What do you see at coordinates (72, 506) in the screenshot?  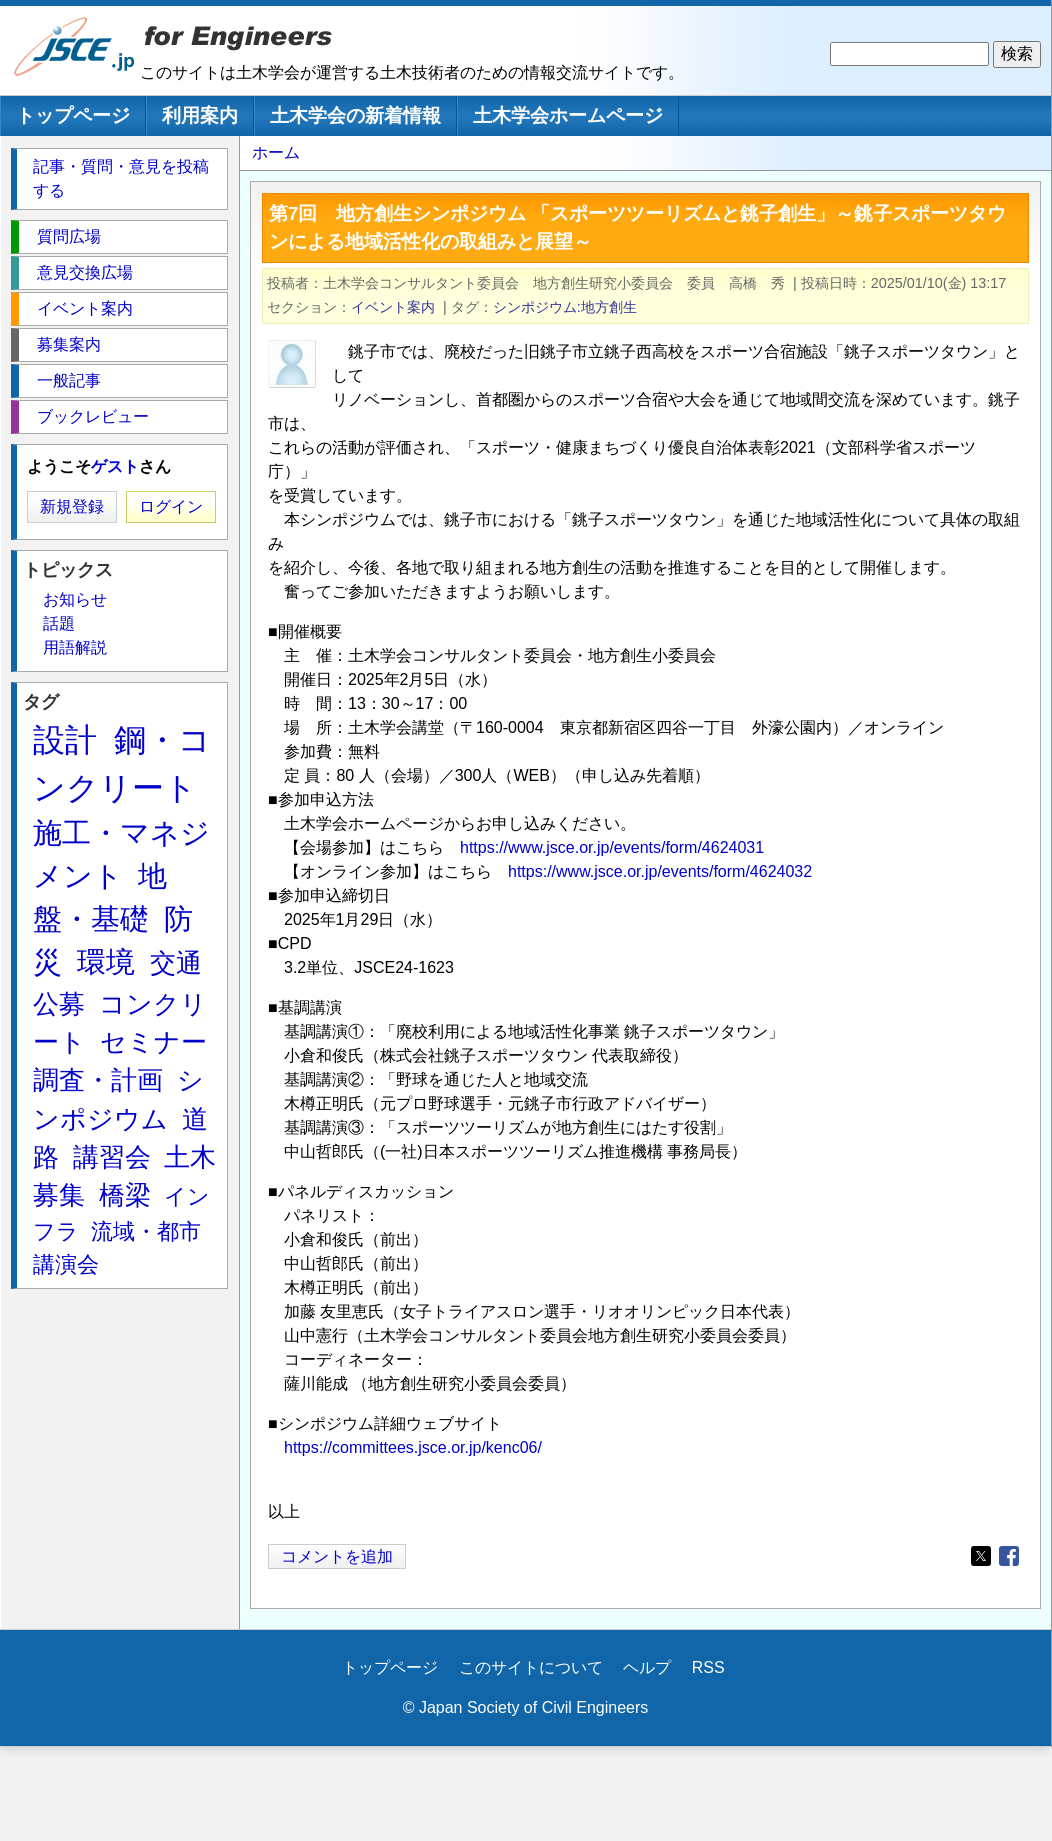 I see `新規登録` at bounding box center [72, 506].